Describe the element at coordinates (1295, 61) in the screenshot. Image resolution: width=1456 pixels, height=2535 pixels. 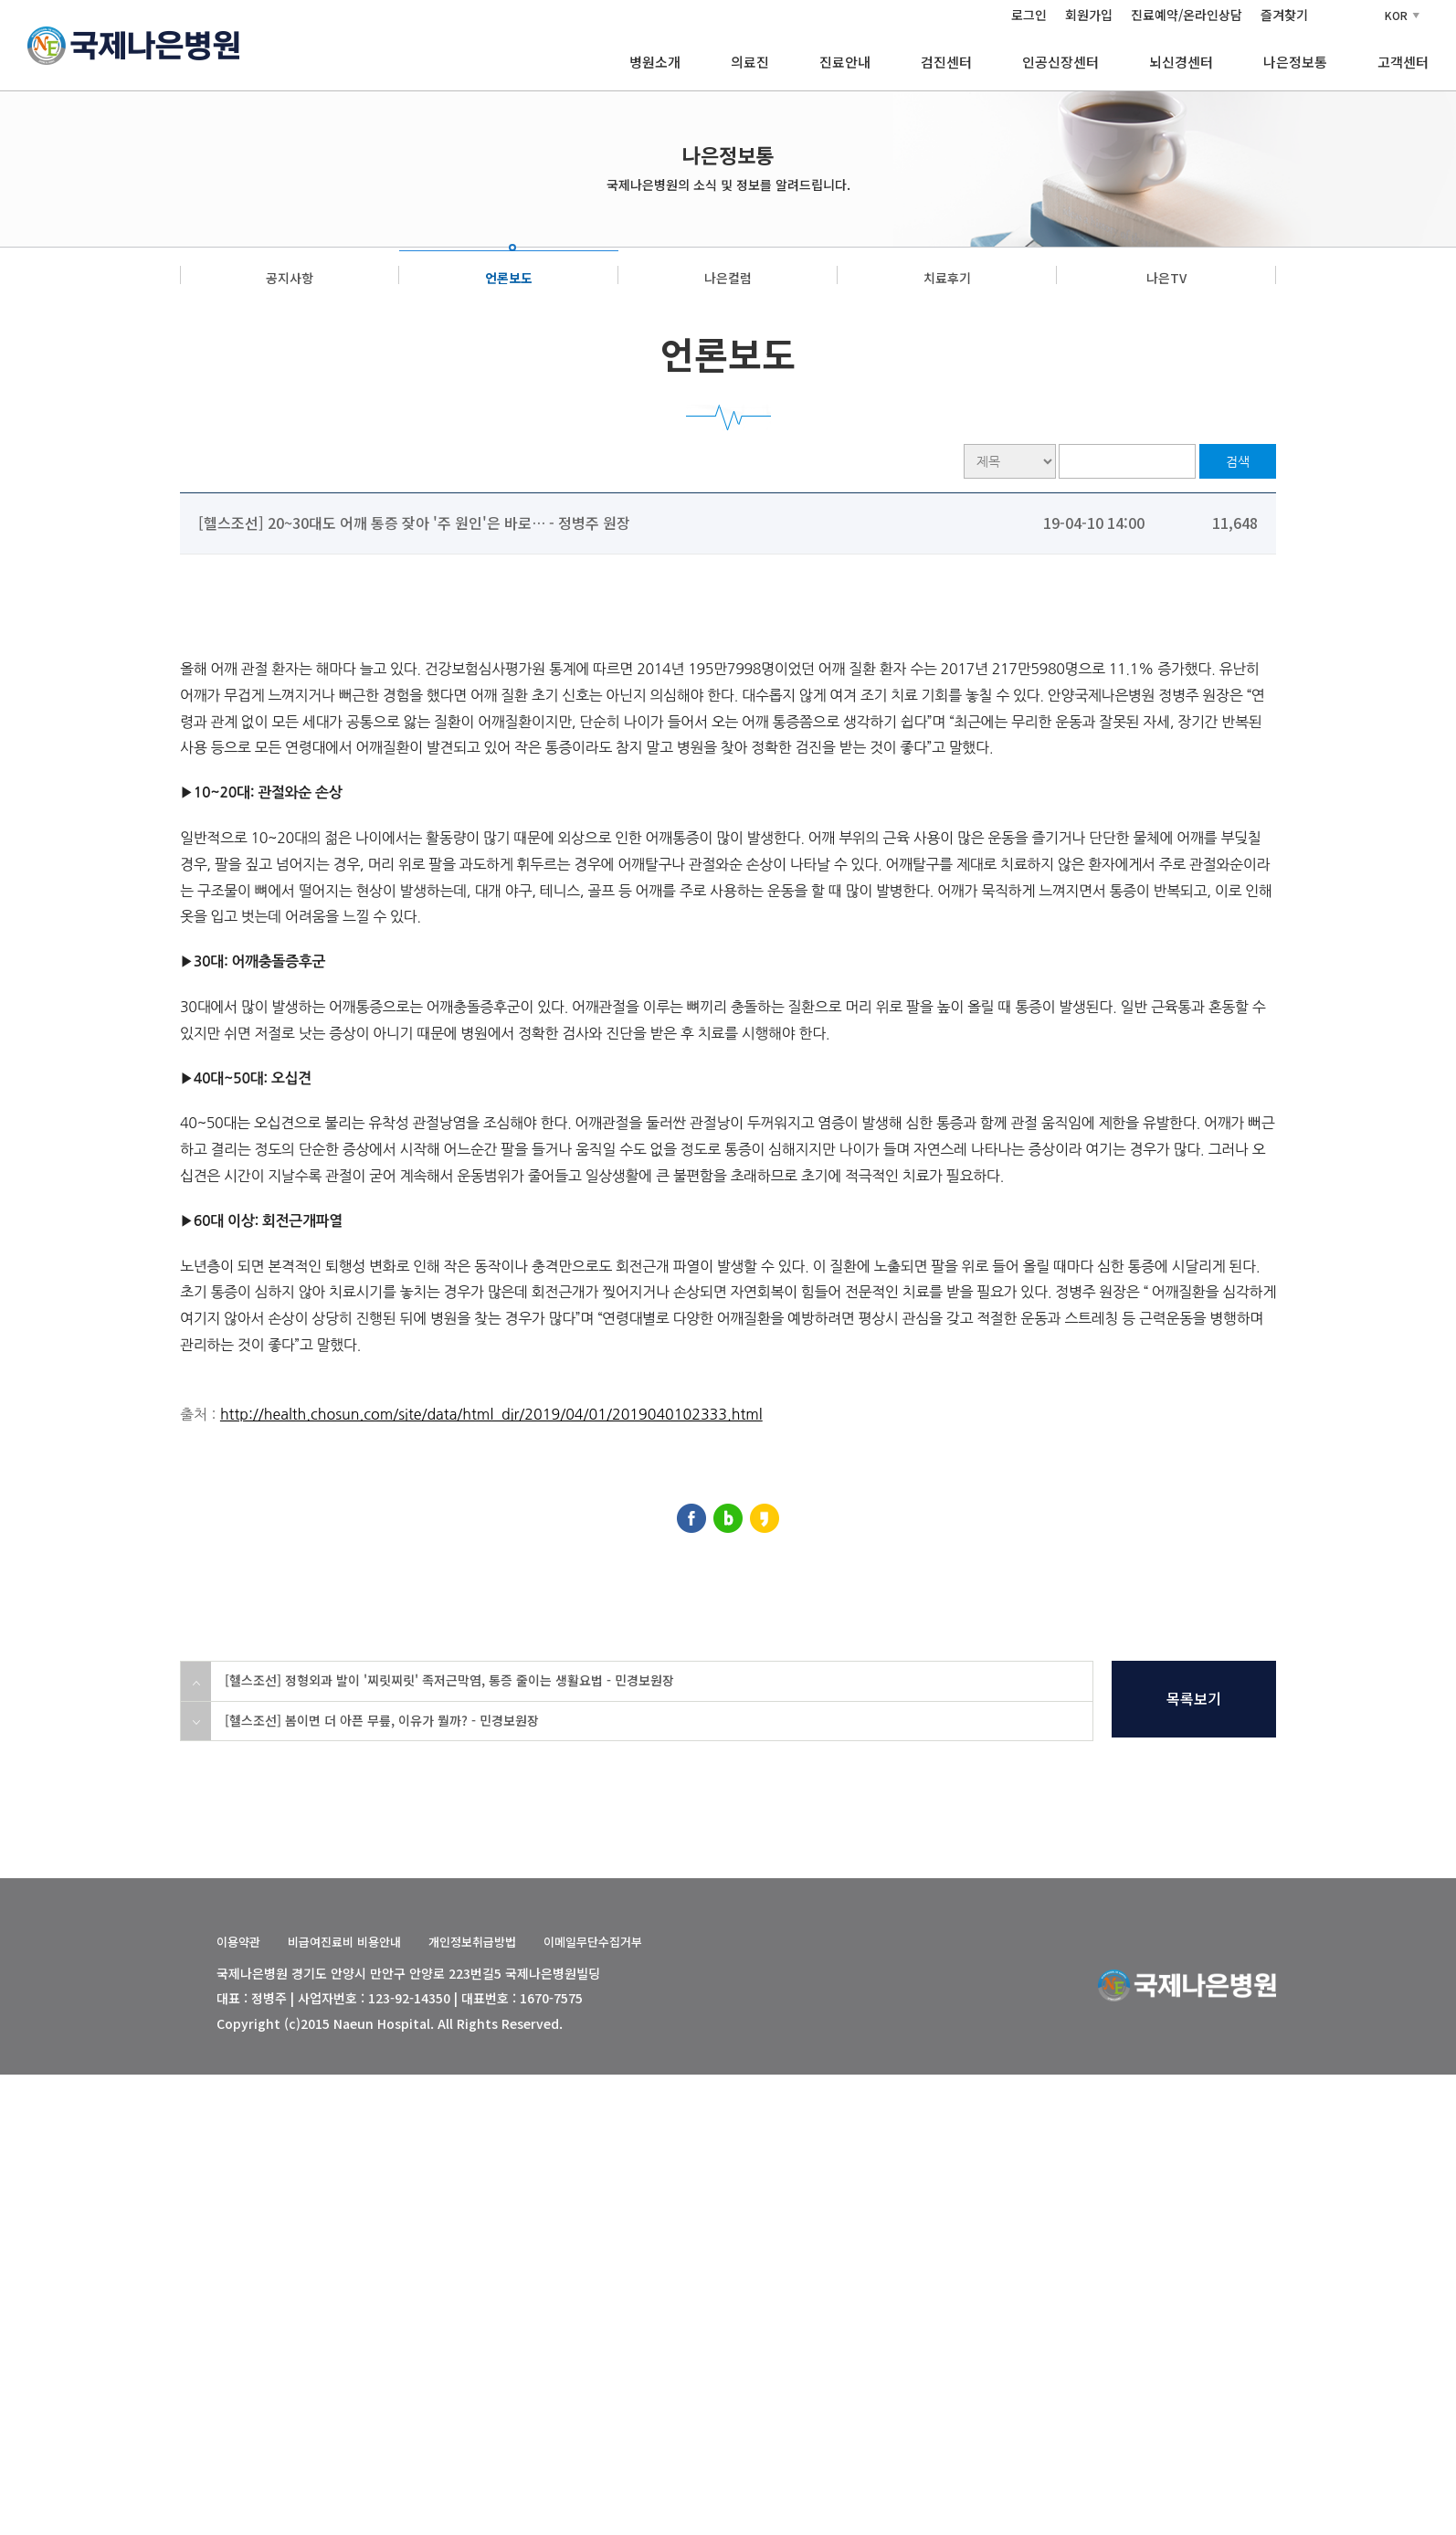
I see `나은정보통` at that location.